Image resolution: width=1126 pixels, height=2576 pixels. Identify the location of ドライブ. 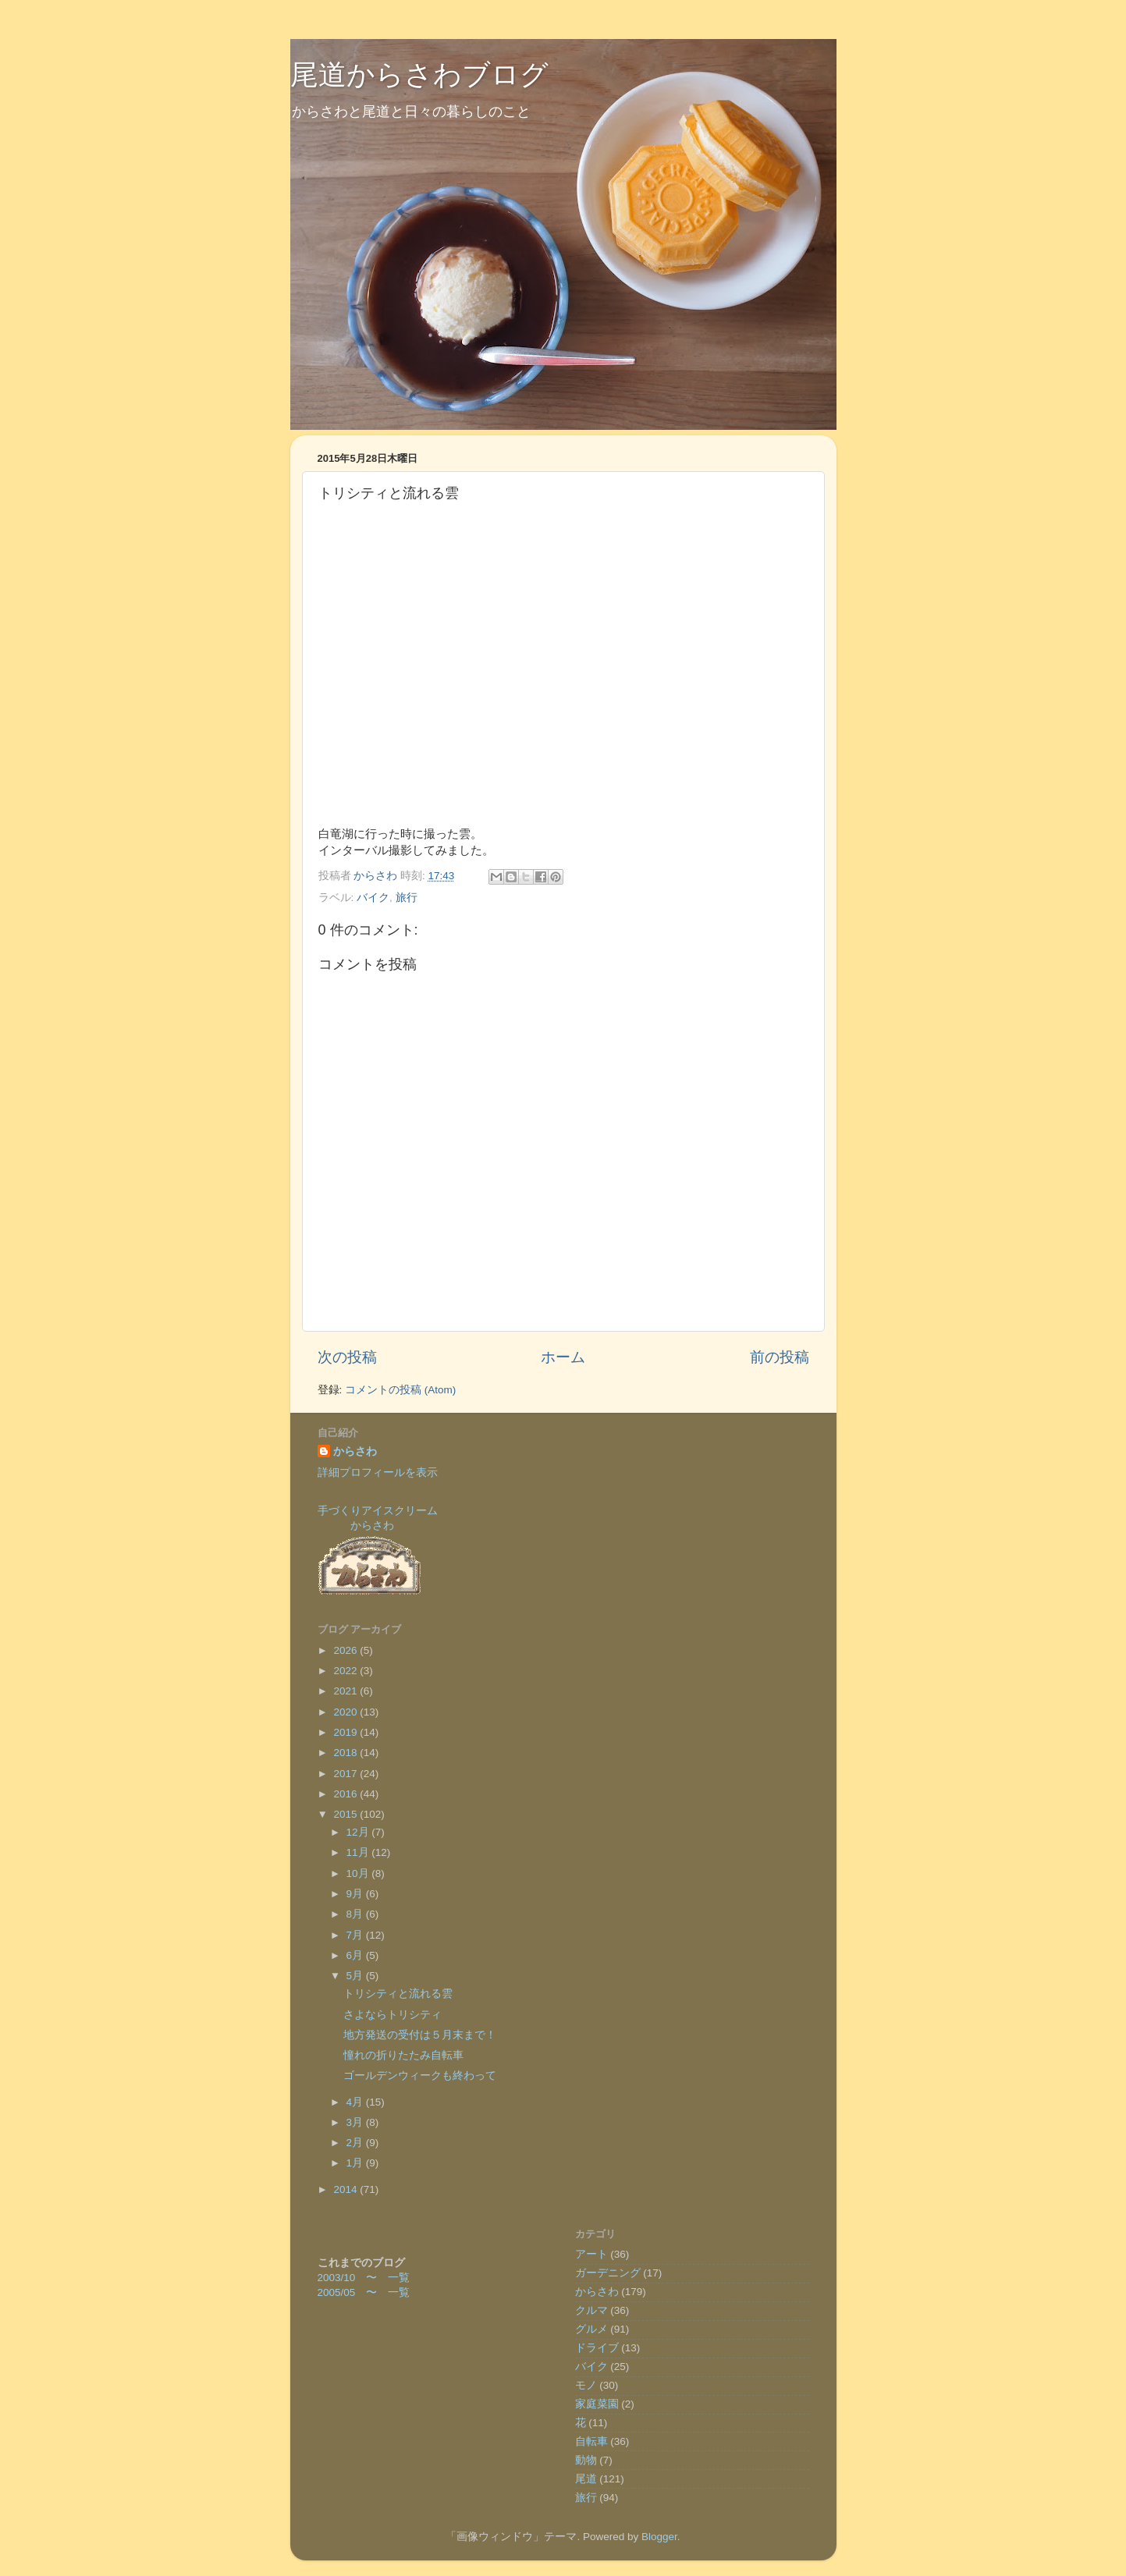
(597, 2348).